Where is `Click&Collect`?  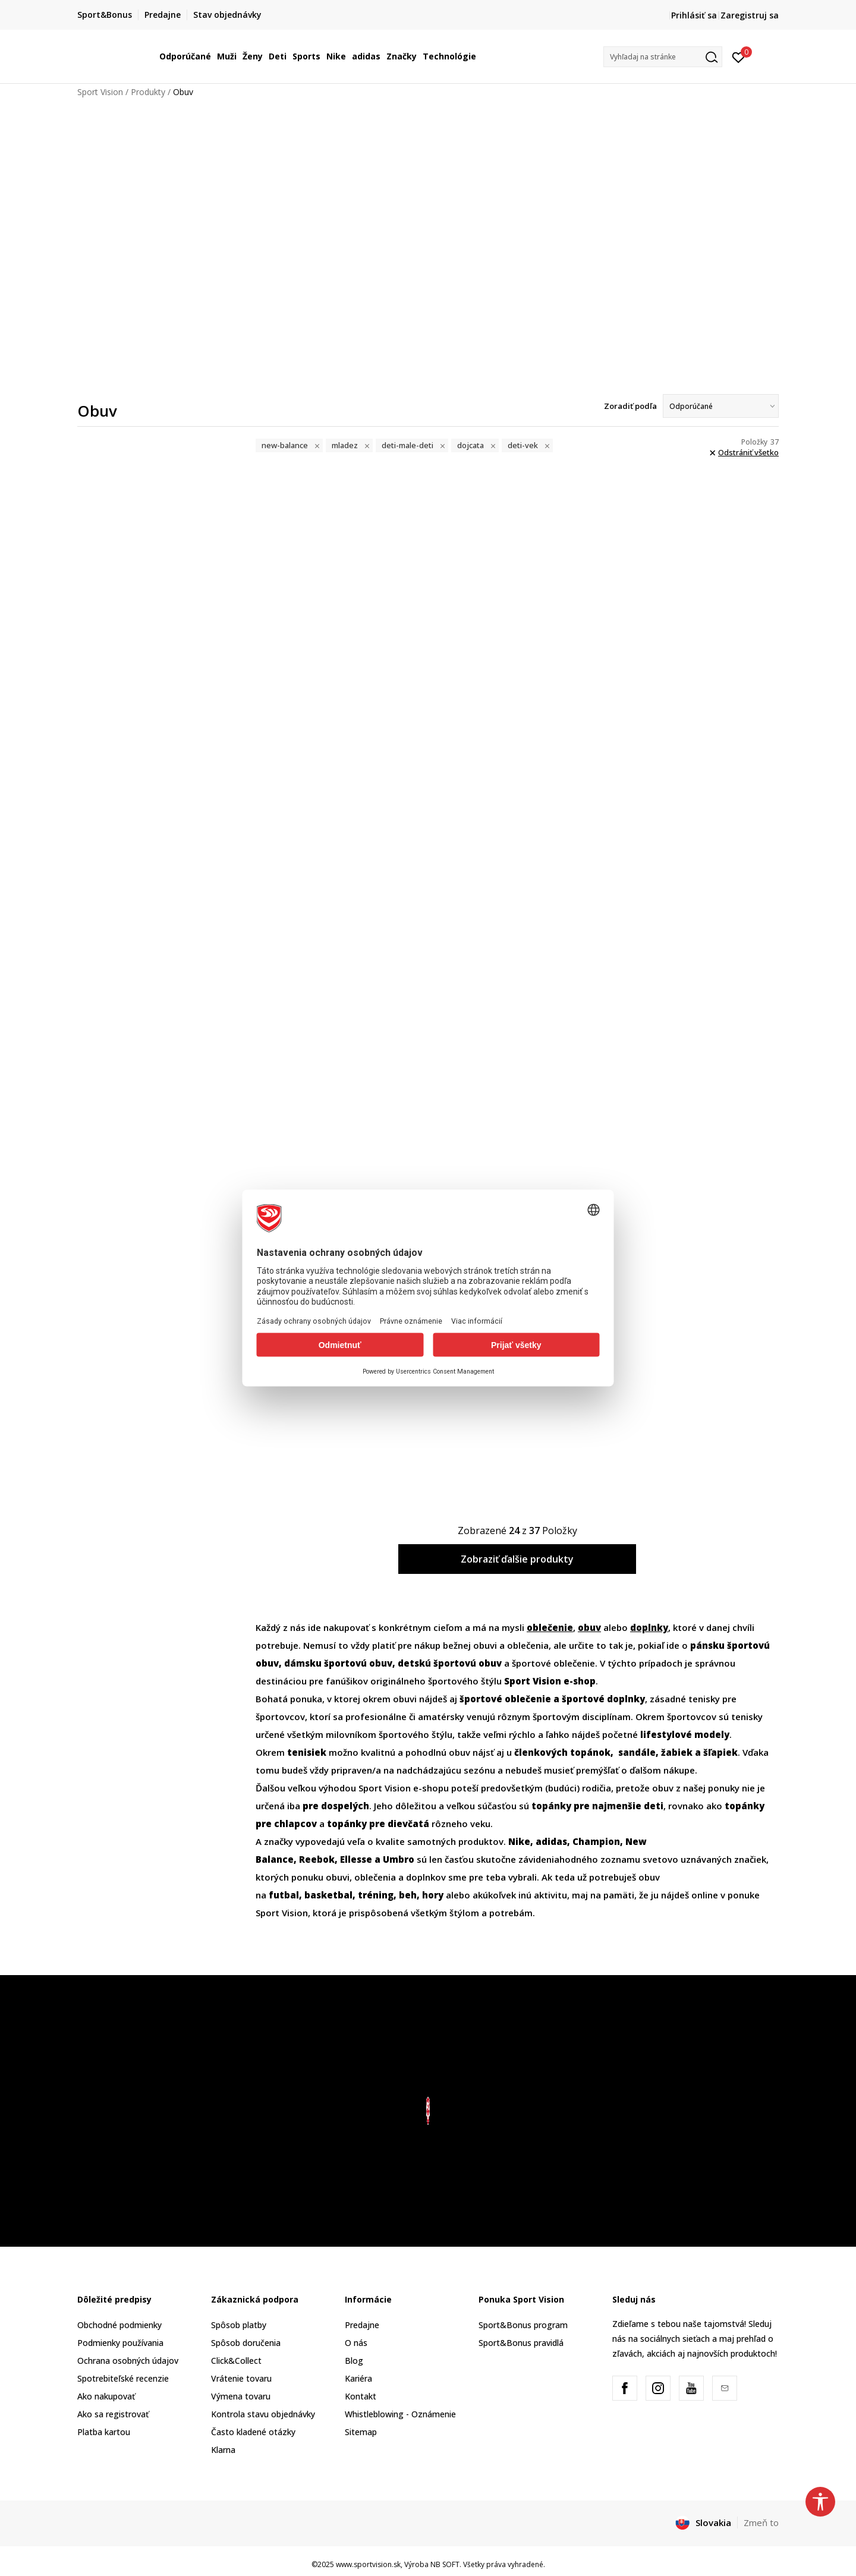
Click&Collect is located at coordinates (236, 2360).